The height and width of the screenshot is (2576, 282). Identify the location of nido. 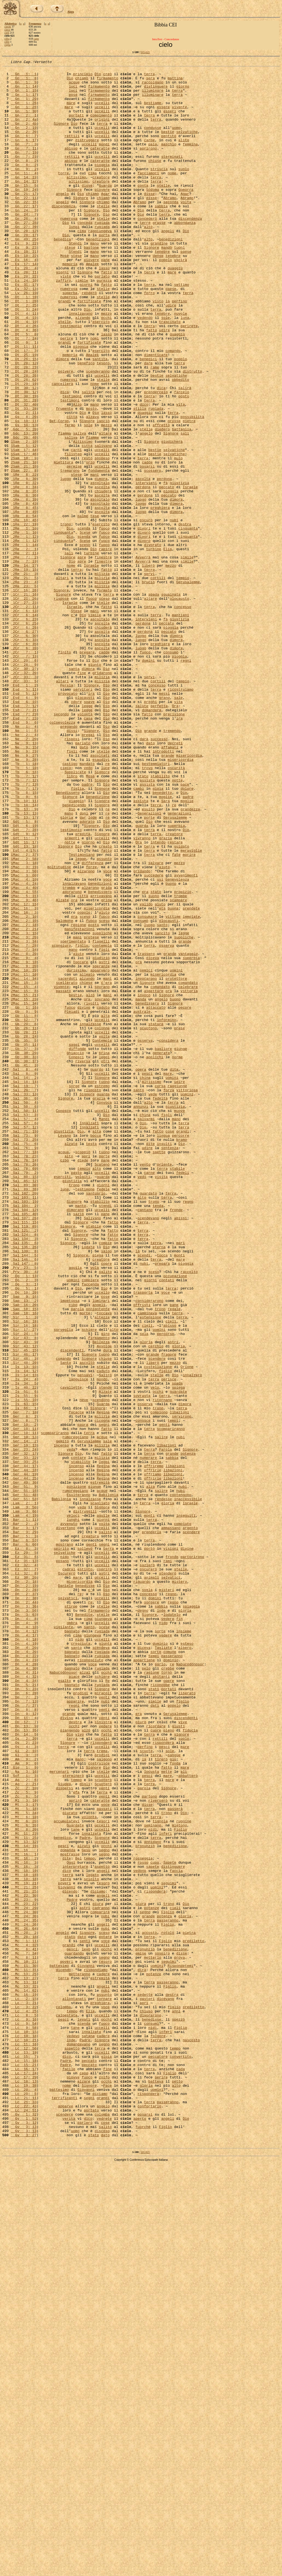
(64, 1855).